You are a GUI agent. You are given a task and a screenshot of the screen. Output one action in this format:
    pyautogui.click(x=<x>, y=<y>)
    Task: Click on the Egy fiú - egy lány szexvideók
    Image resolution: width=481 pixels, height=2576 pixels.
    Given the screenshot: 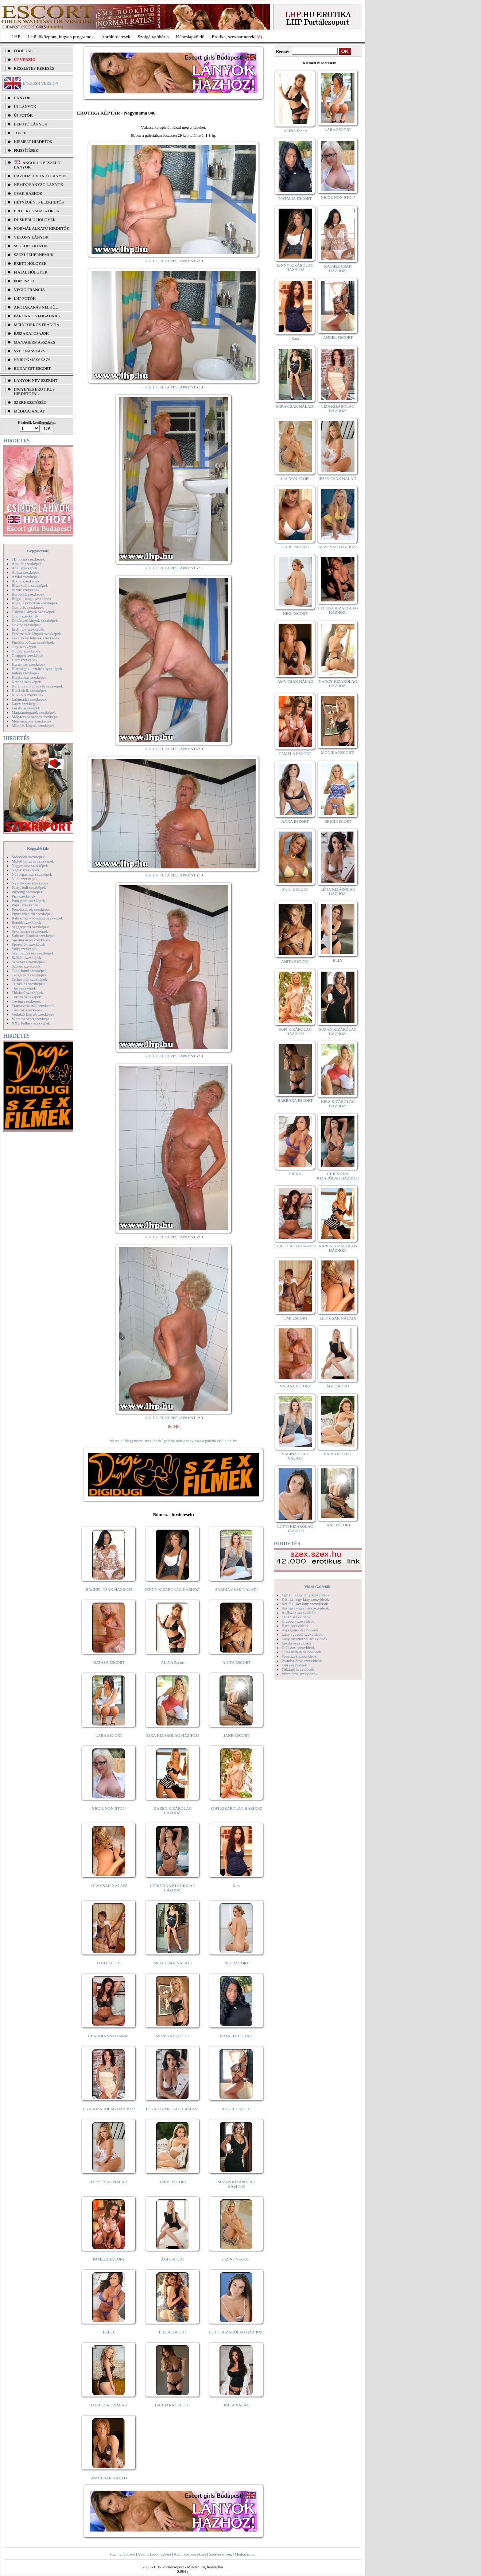 What is the action you would take?
    pyautogui.click(x=306, y=1595)
    